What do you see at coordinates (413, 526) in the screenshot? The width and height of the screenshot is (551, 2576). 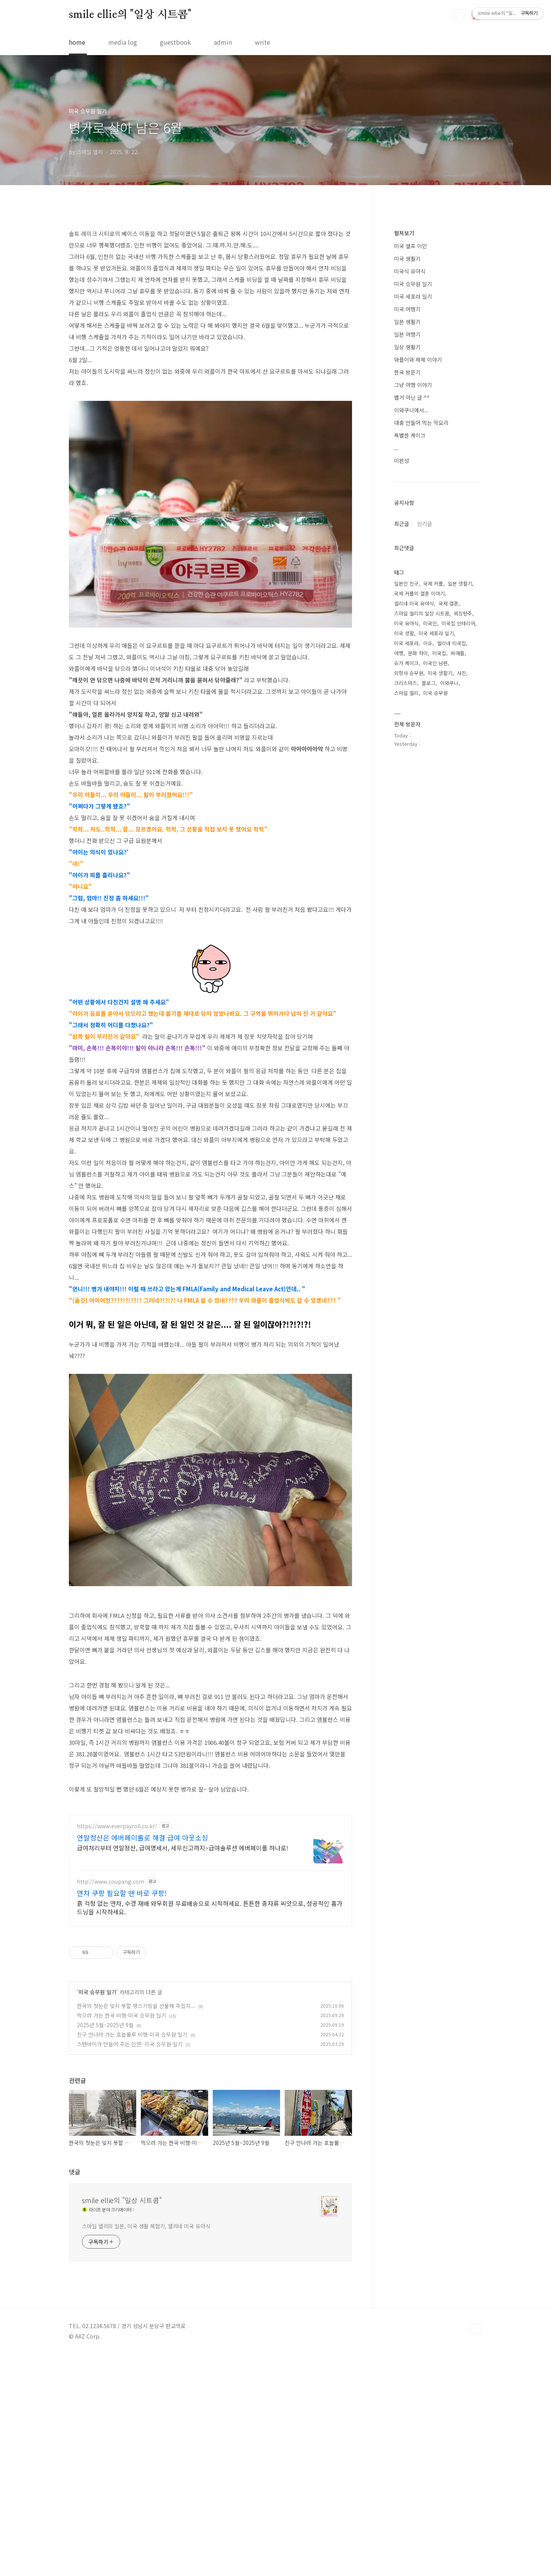 I see `미국 세포라 일기` at bounding box center [413, 526].